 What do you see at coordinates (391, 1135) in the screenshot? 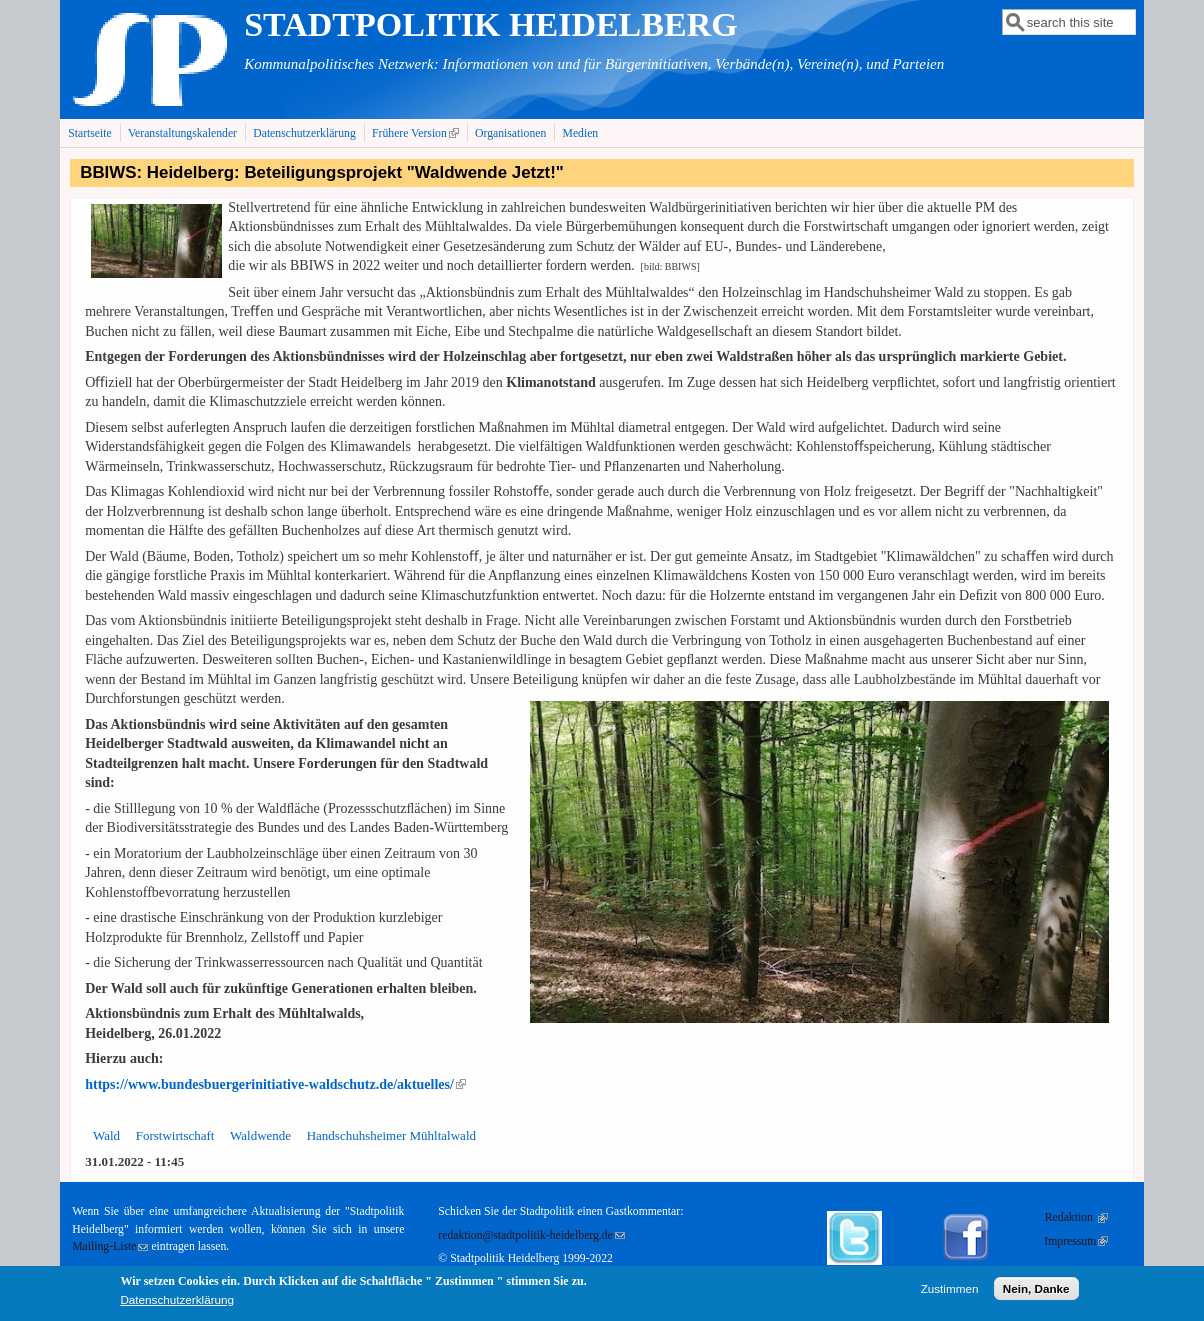
I see `Handschuhsheimer Mühltalwald` at bounding box center [391, 1135].